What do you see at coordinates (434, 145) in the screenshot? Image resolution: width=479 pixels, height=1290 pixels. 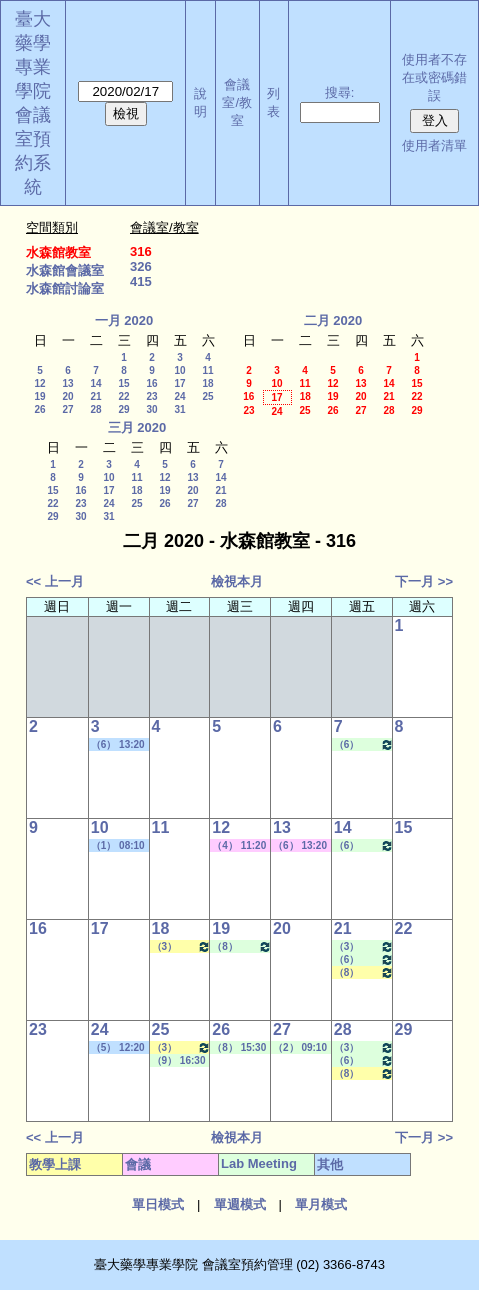 I see `使用者清單` at bounding box center [434, 145].